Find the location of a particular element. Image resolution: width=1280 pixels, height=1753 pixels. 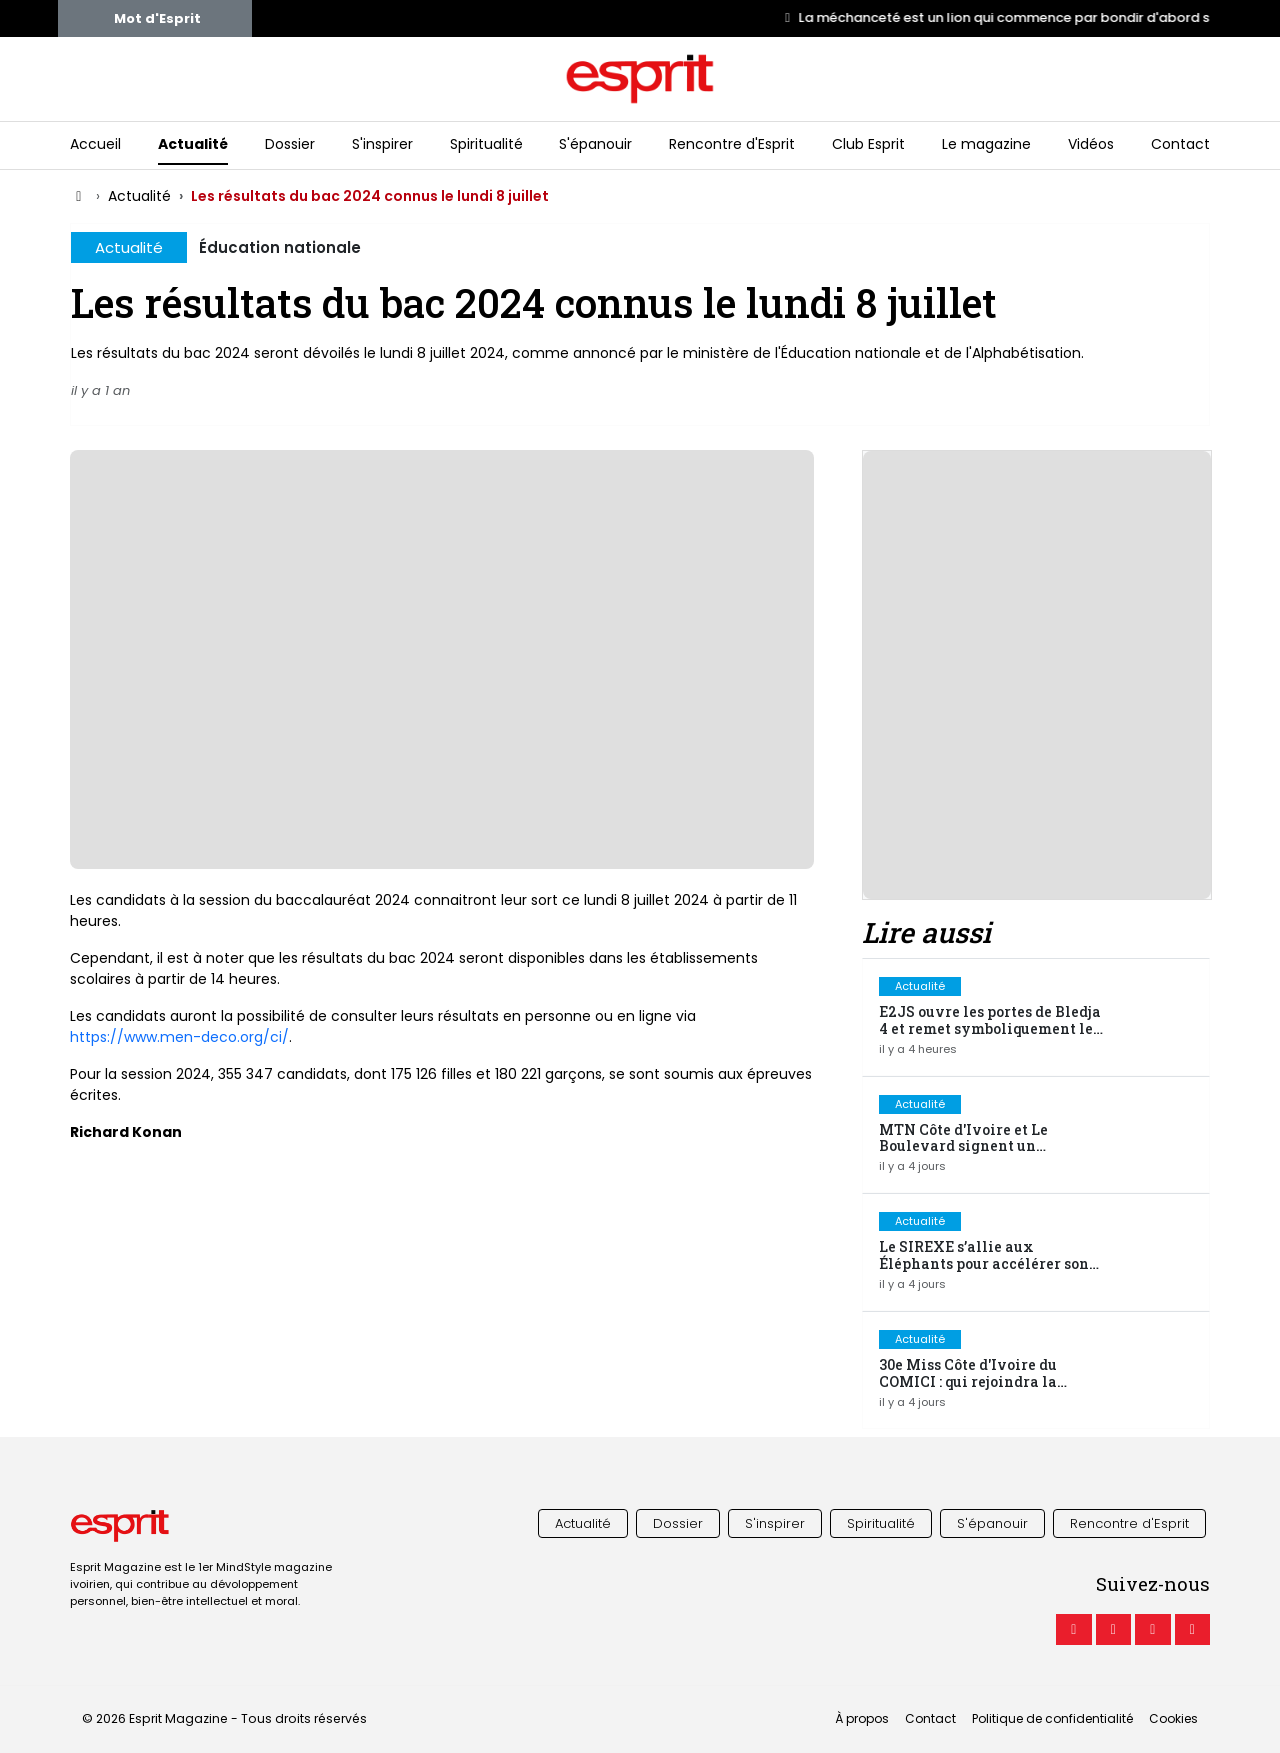

Dossier is located at coordinates (290, 144).